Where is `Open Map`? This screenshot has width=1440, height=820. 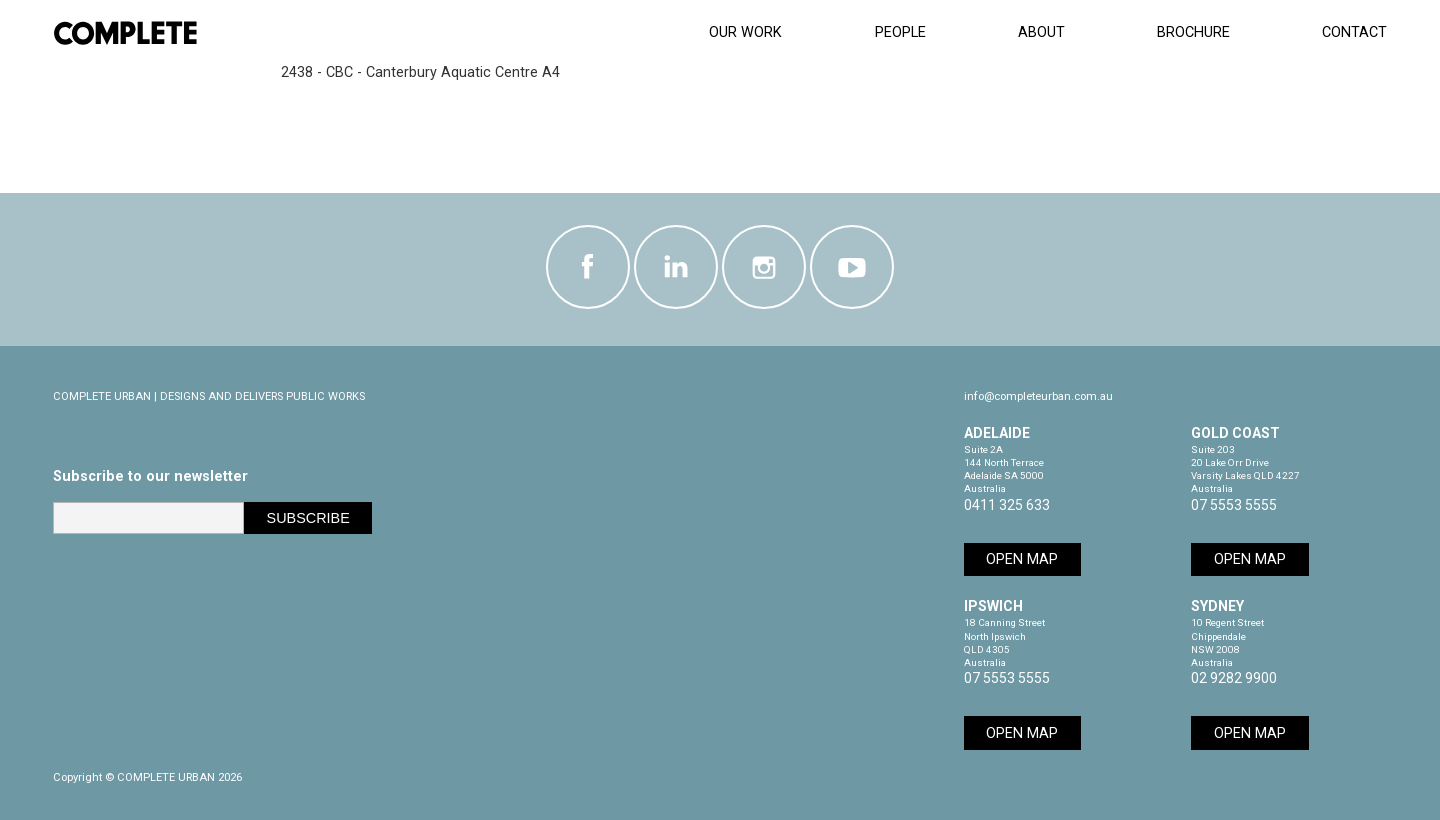
Open Map is located at coordinates (1022, 559).